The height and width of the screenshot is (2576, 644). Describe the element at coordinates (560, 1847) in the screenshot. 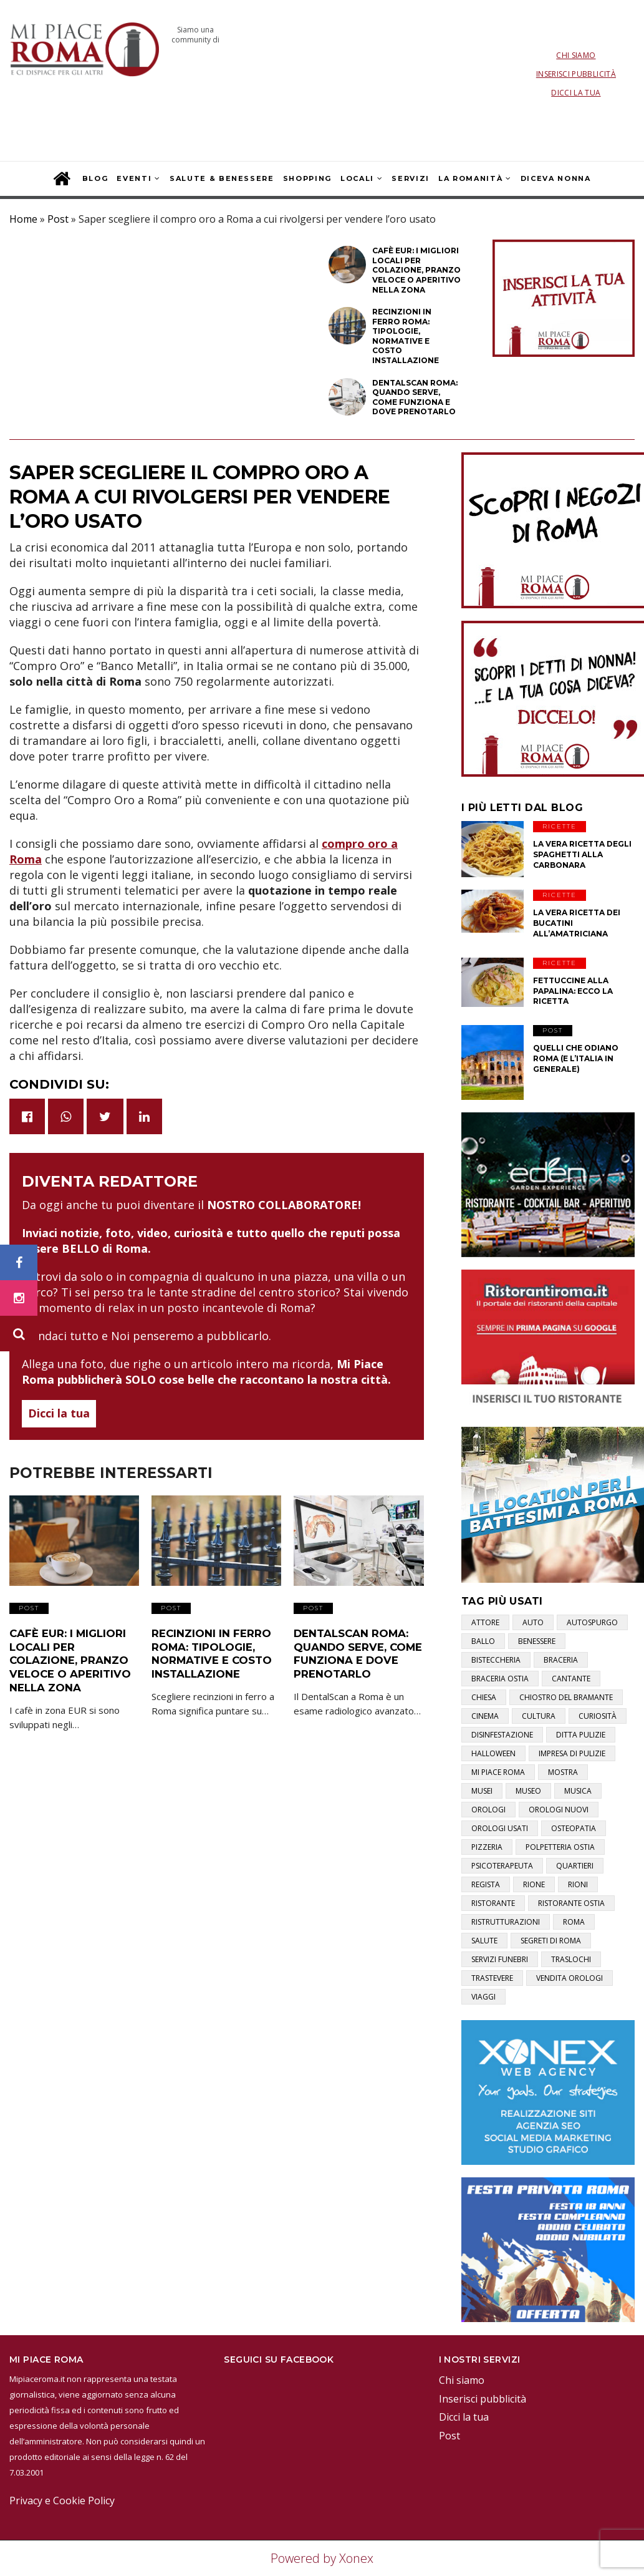

I see `polpetteria ostia [polpetteria ostia (1 elemento)]` at that location.